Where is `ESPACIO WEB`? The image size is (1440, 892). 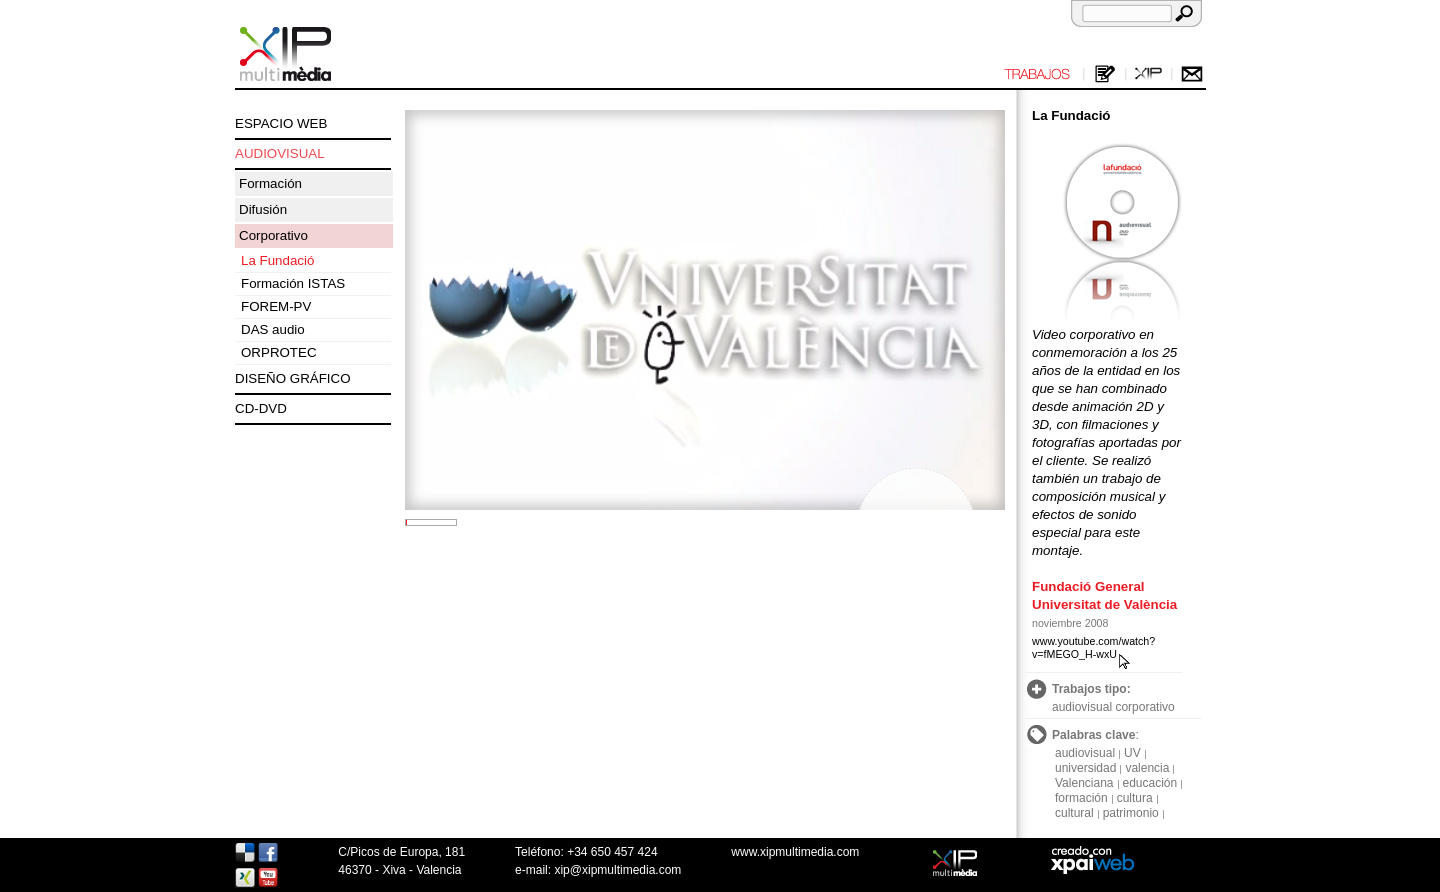 ESPACIO WEB is located at coordinates (281, 123).